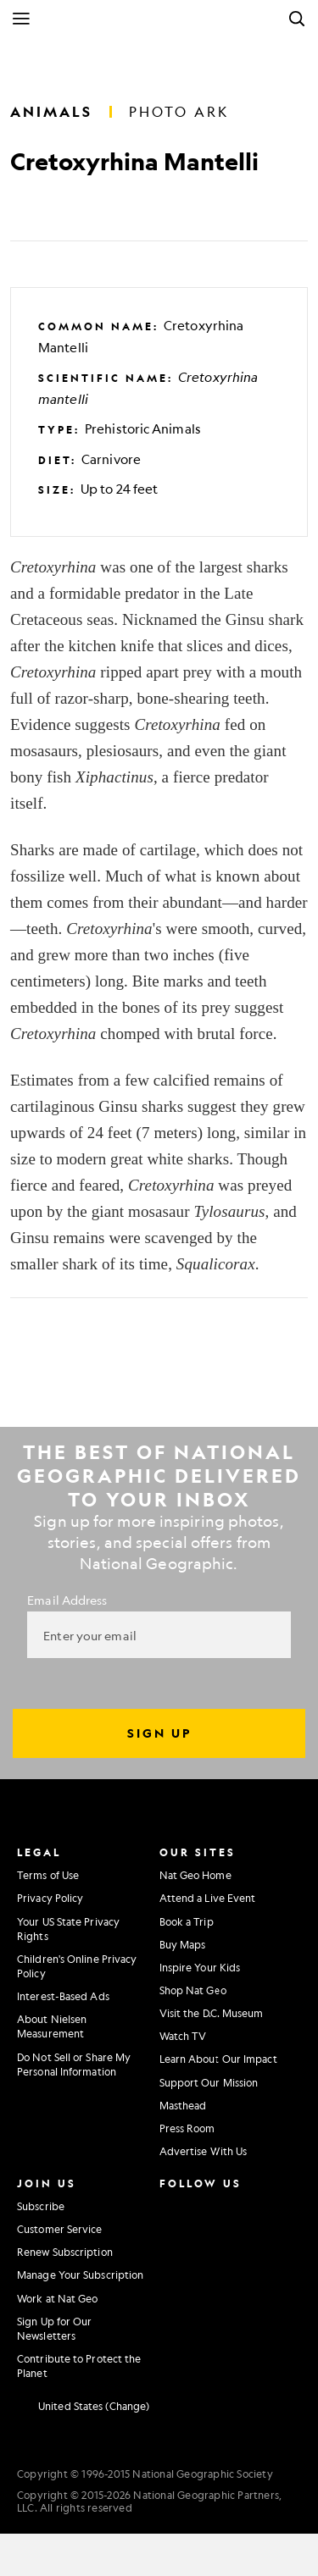  What do you see at coordinates (60, 2229) in the screenshot?
I see `Customer Service` at bounding box center [60, 2229].